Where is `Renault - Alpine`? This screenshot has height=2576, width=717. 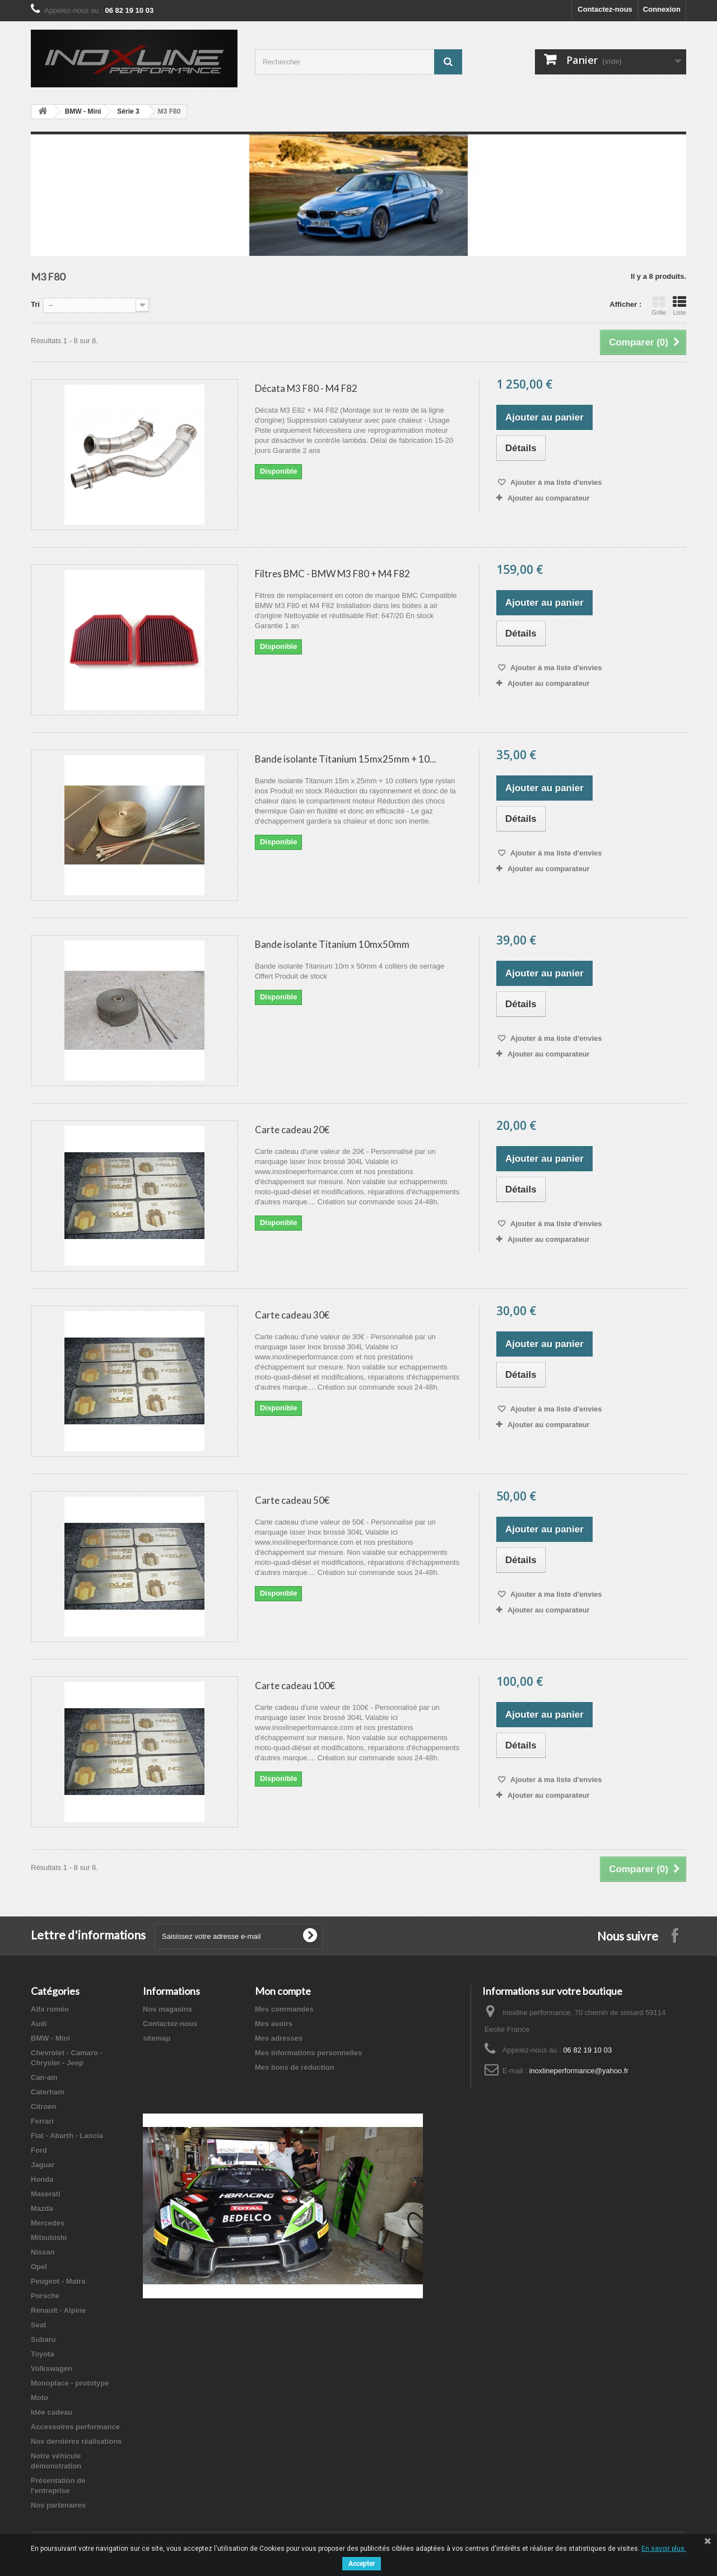 Renault - Alpine is located at coordinates (58, 2310).